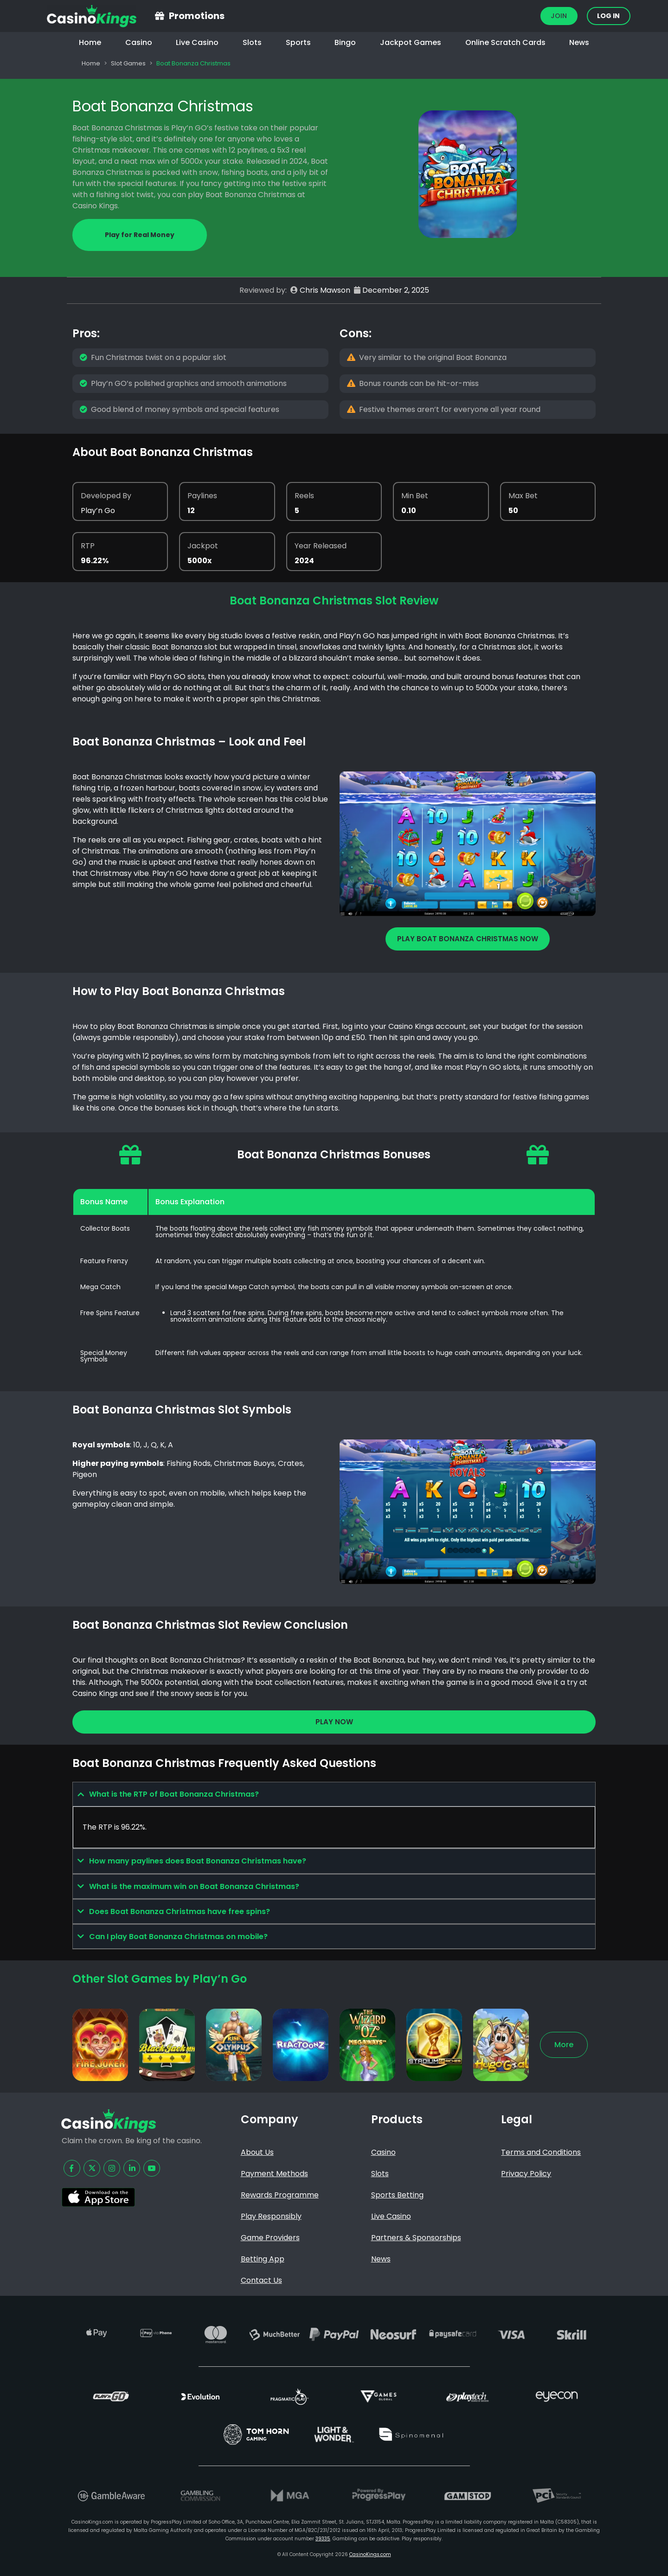 This screenshot has width=668, height=2576. I want to click on Play for Real Money, so click(139, 234).